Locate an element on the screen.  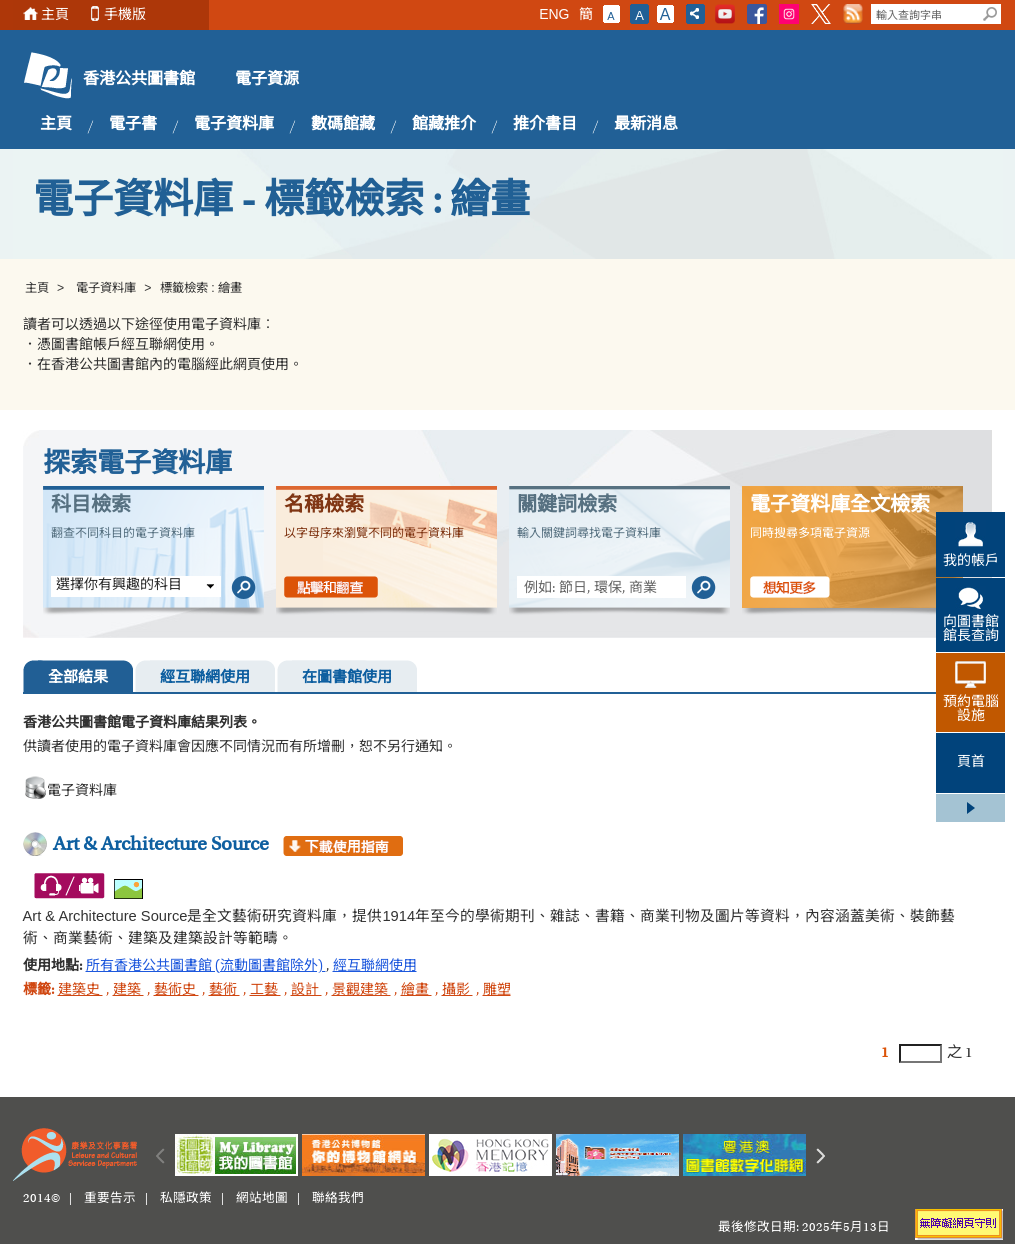
電子資料庫 is located at coordinates (234, 125).